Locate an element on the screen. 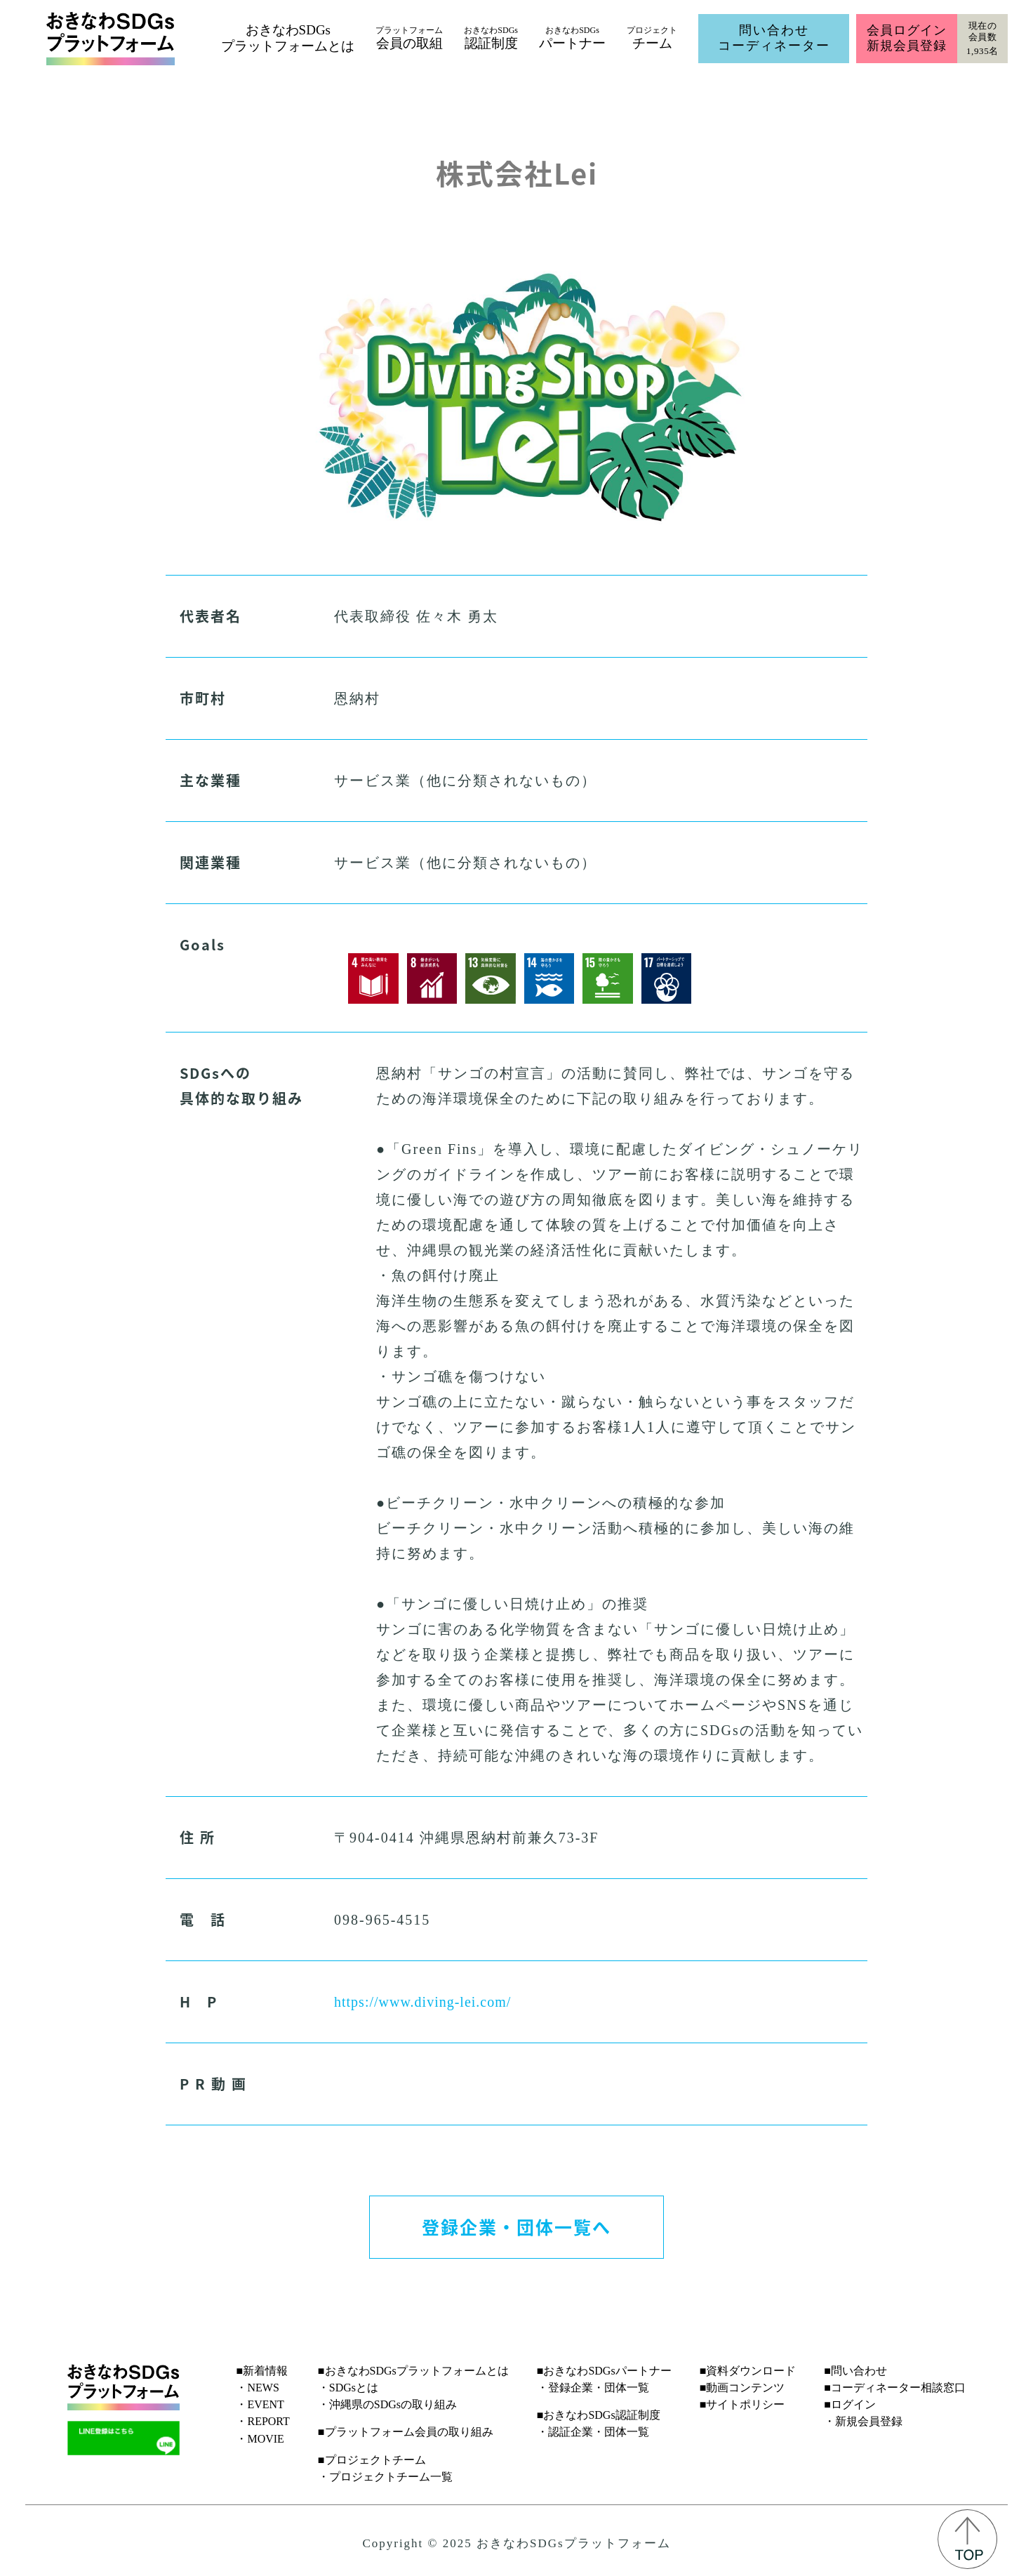 The width and height of the screenshot is (1033, 2576). 登録企業・団体一覧へ is located at coordinates (516, 2226).